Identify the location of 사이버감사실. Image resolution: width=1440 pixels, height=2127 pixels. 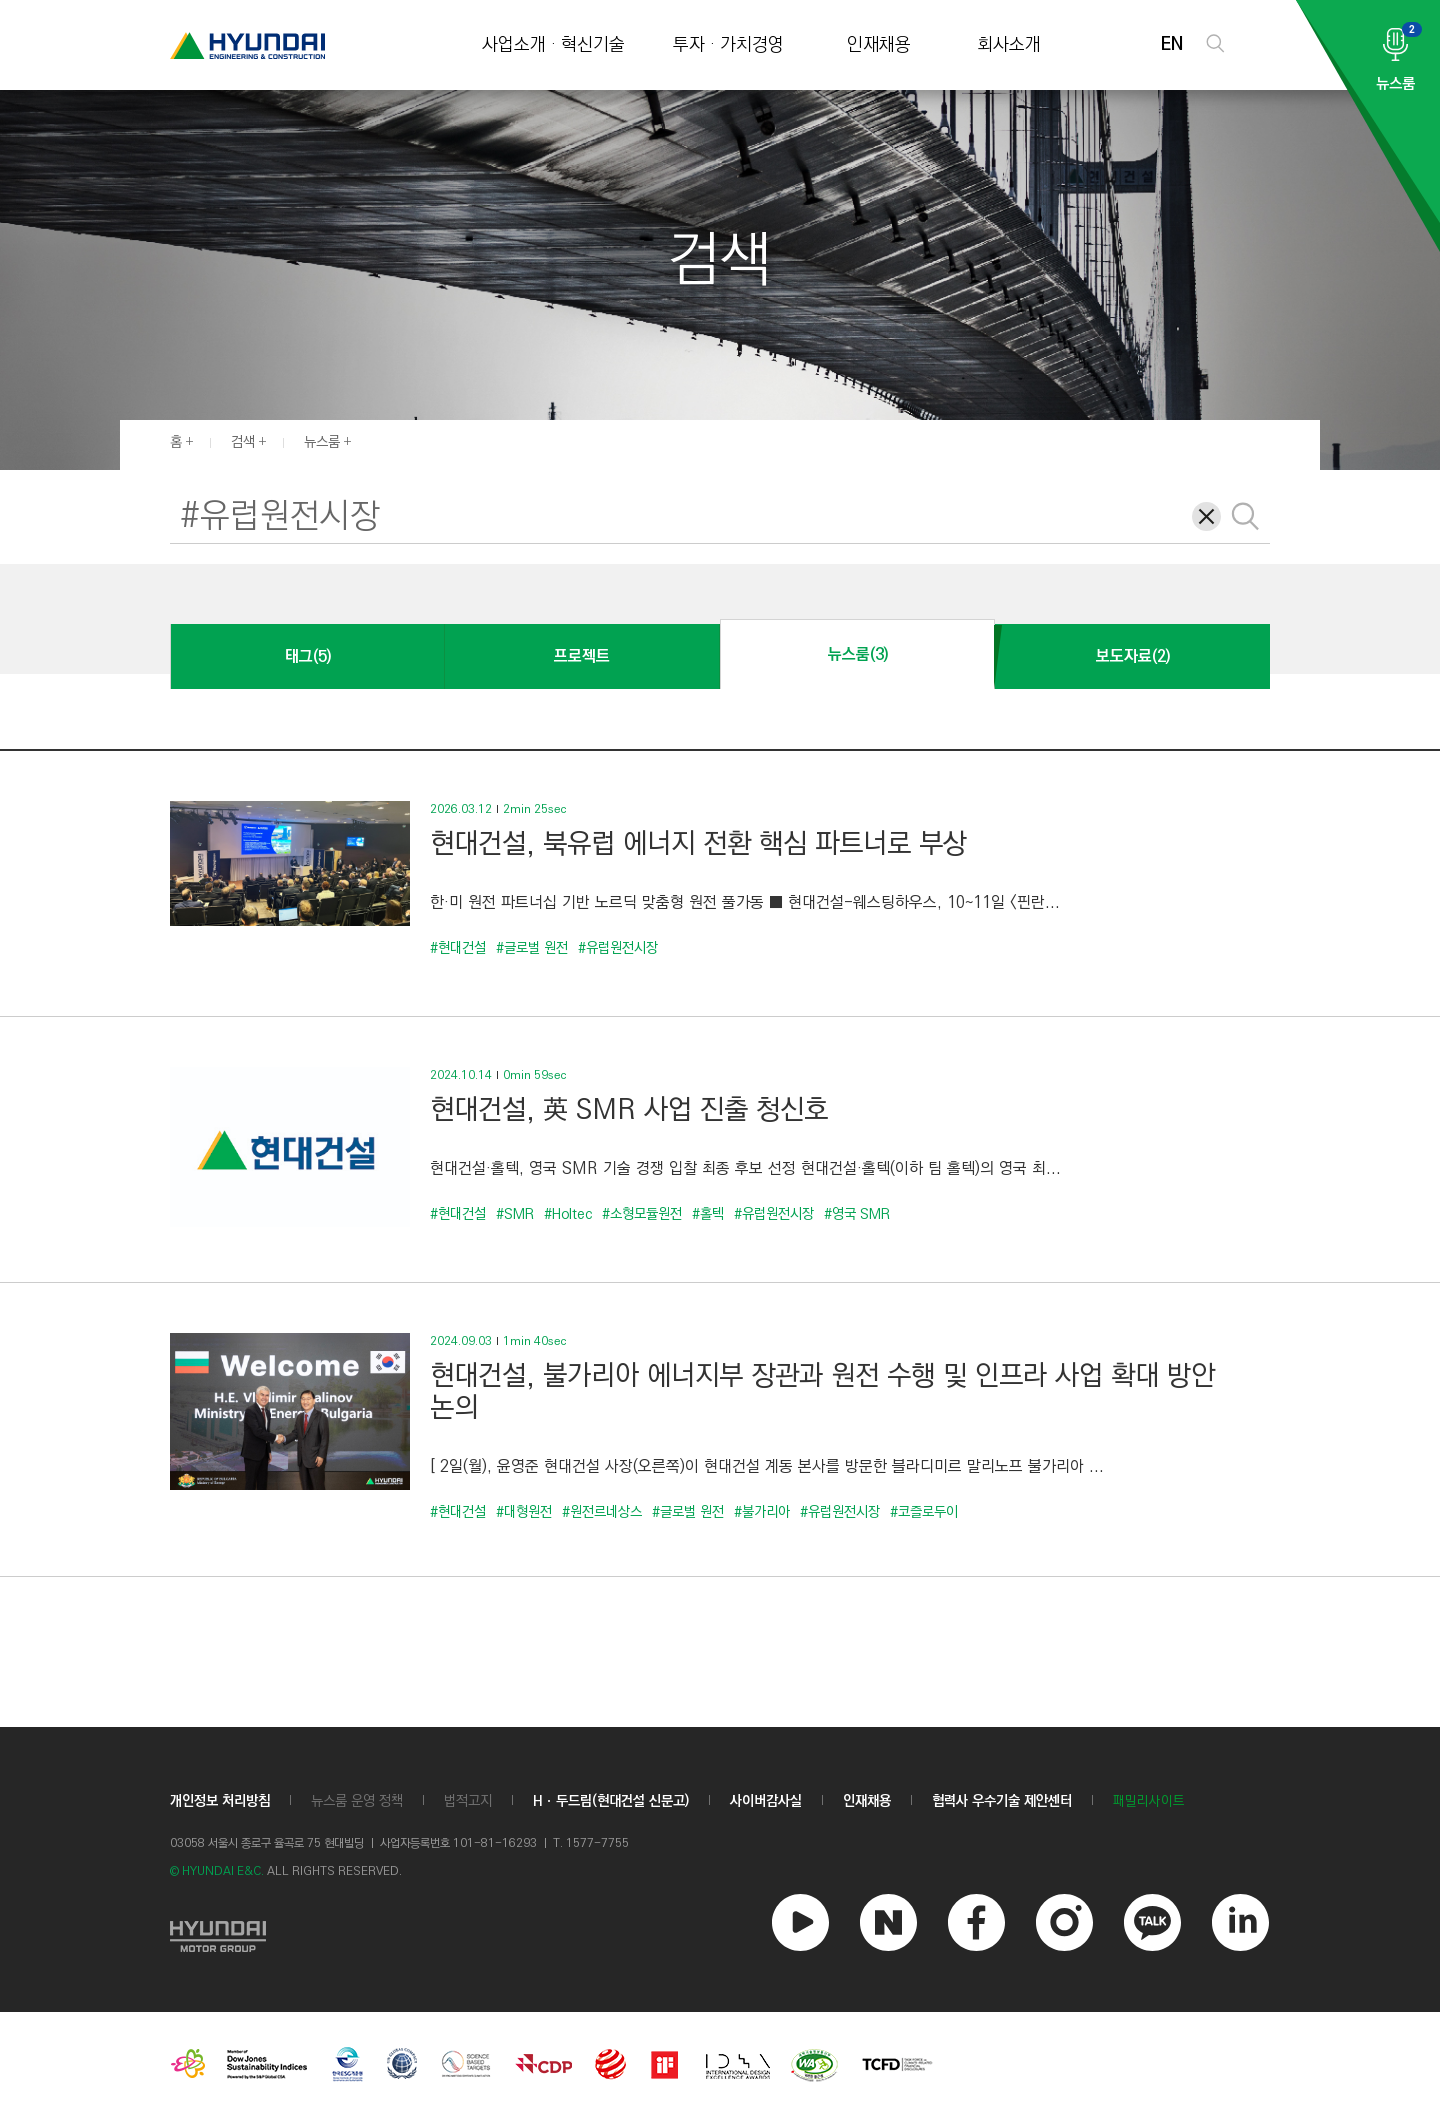
(766, 1801).